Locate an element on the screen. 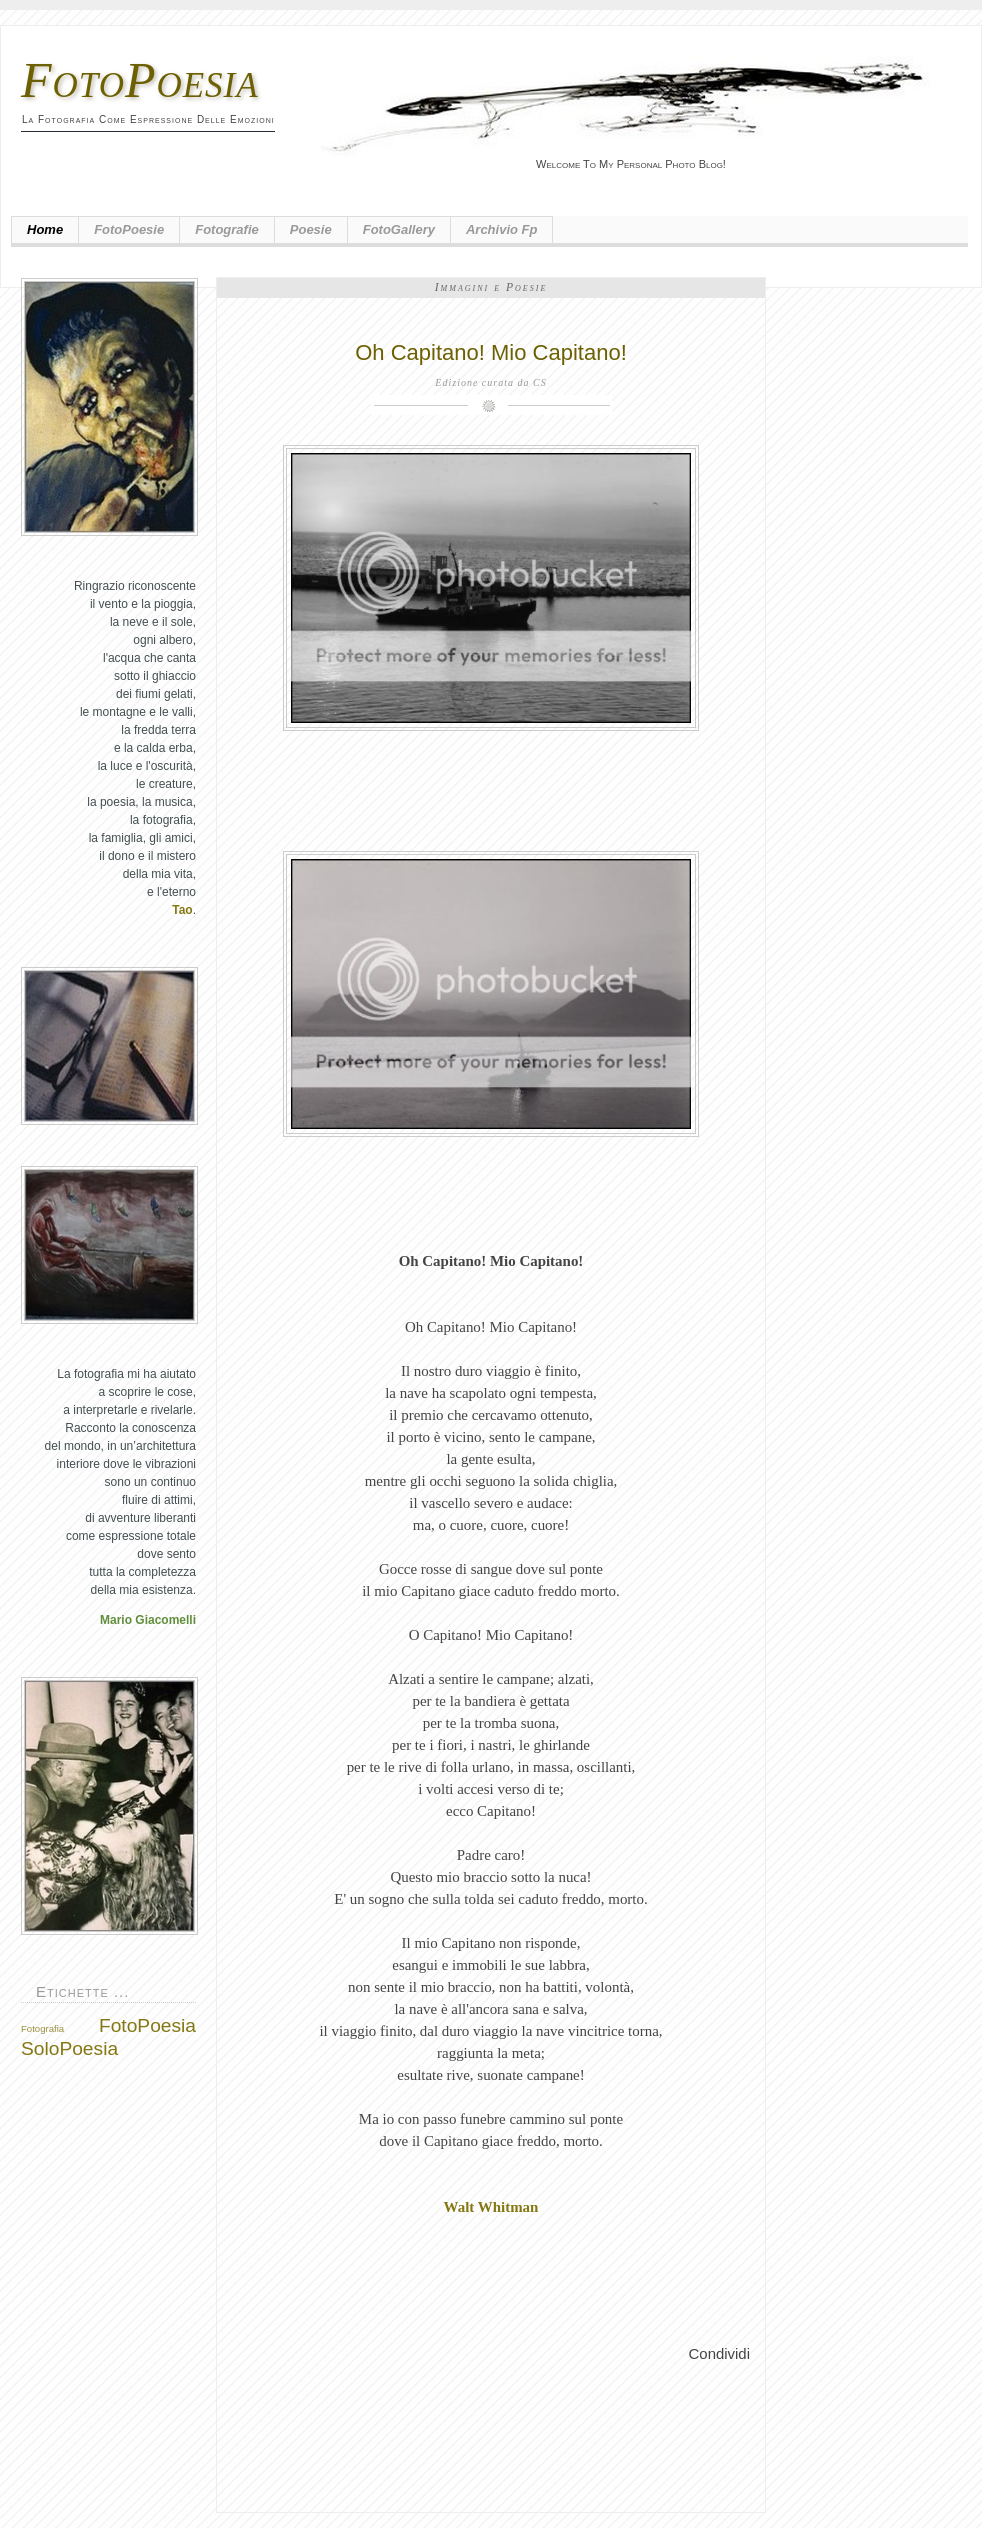 This screenshot has height=2528, width=982. Poesie is located at coordinates (311, 229).